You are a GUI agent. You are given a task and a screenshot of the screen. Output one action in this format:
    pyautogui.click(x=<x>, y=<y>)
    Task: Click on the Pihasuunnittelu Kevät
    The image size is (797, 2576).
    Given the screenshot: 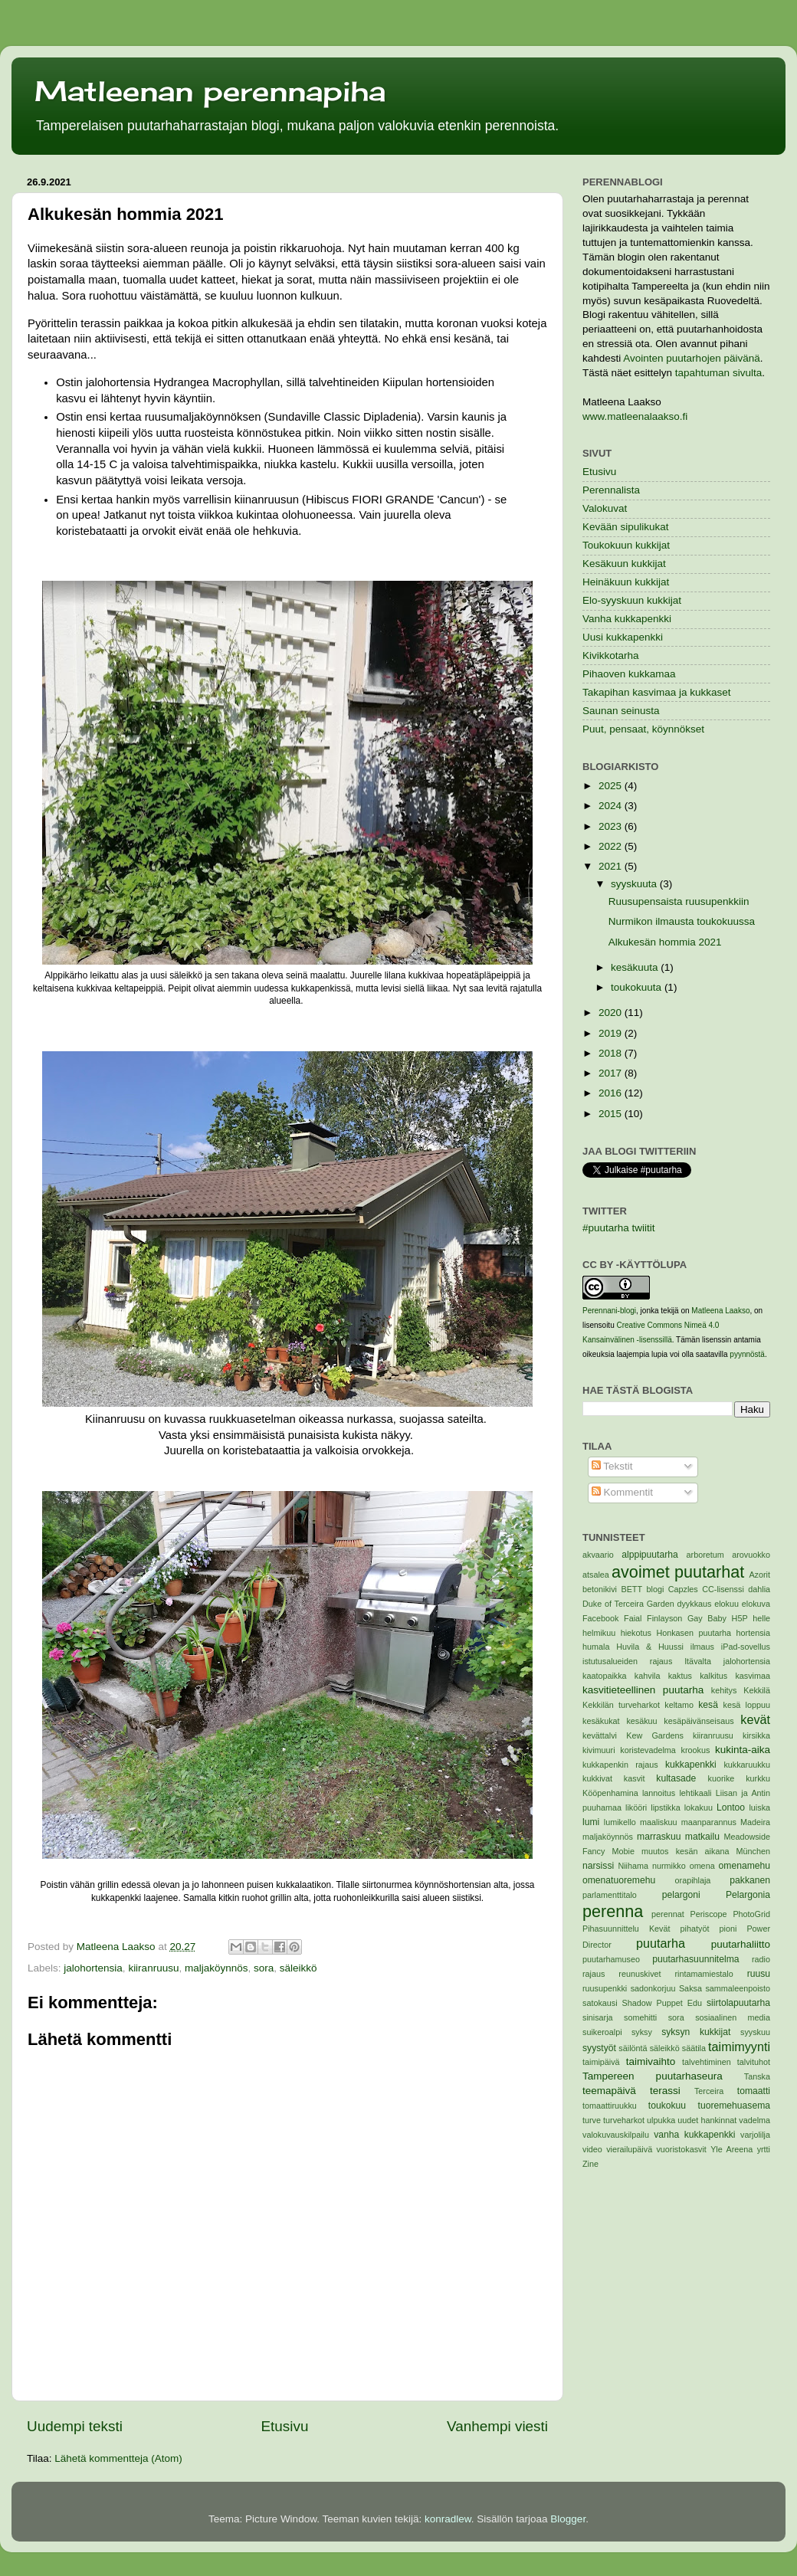 What is the action you would take?
    pyautogui.click(x=626, y=1928)
    